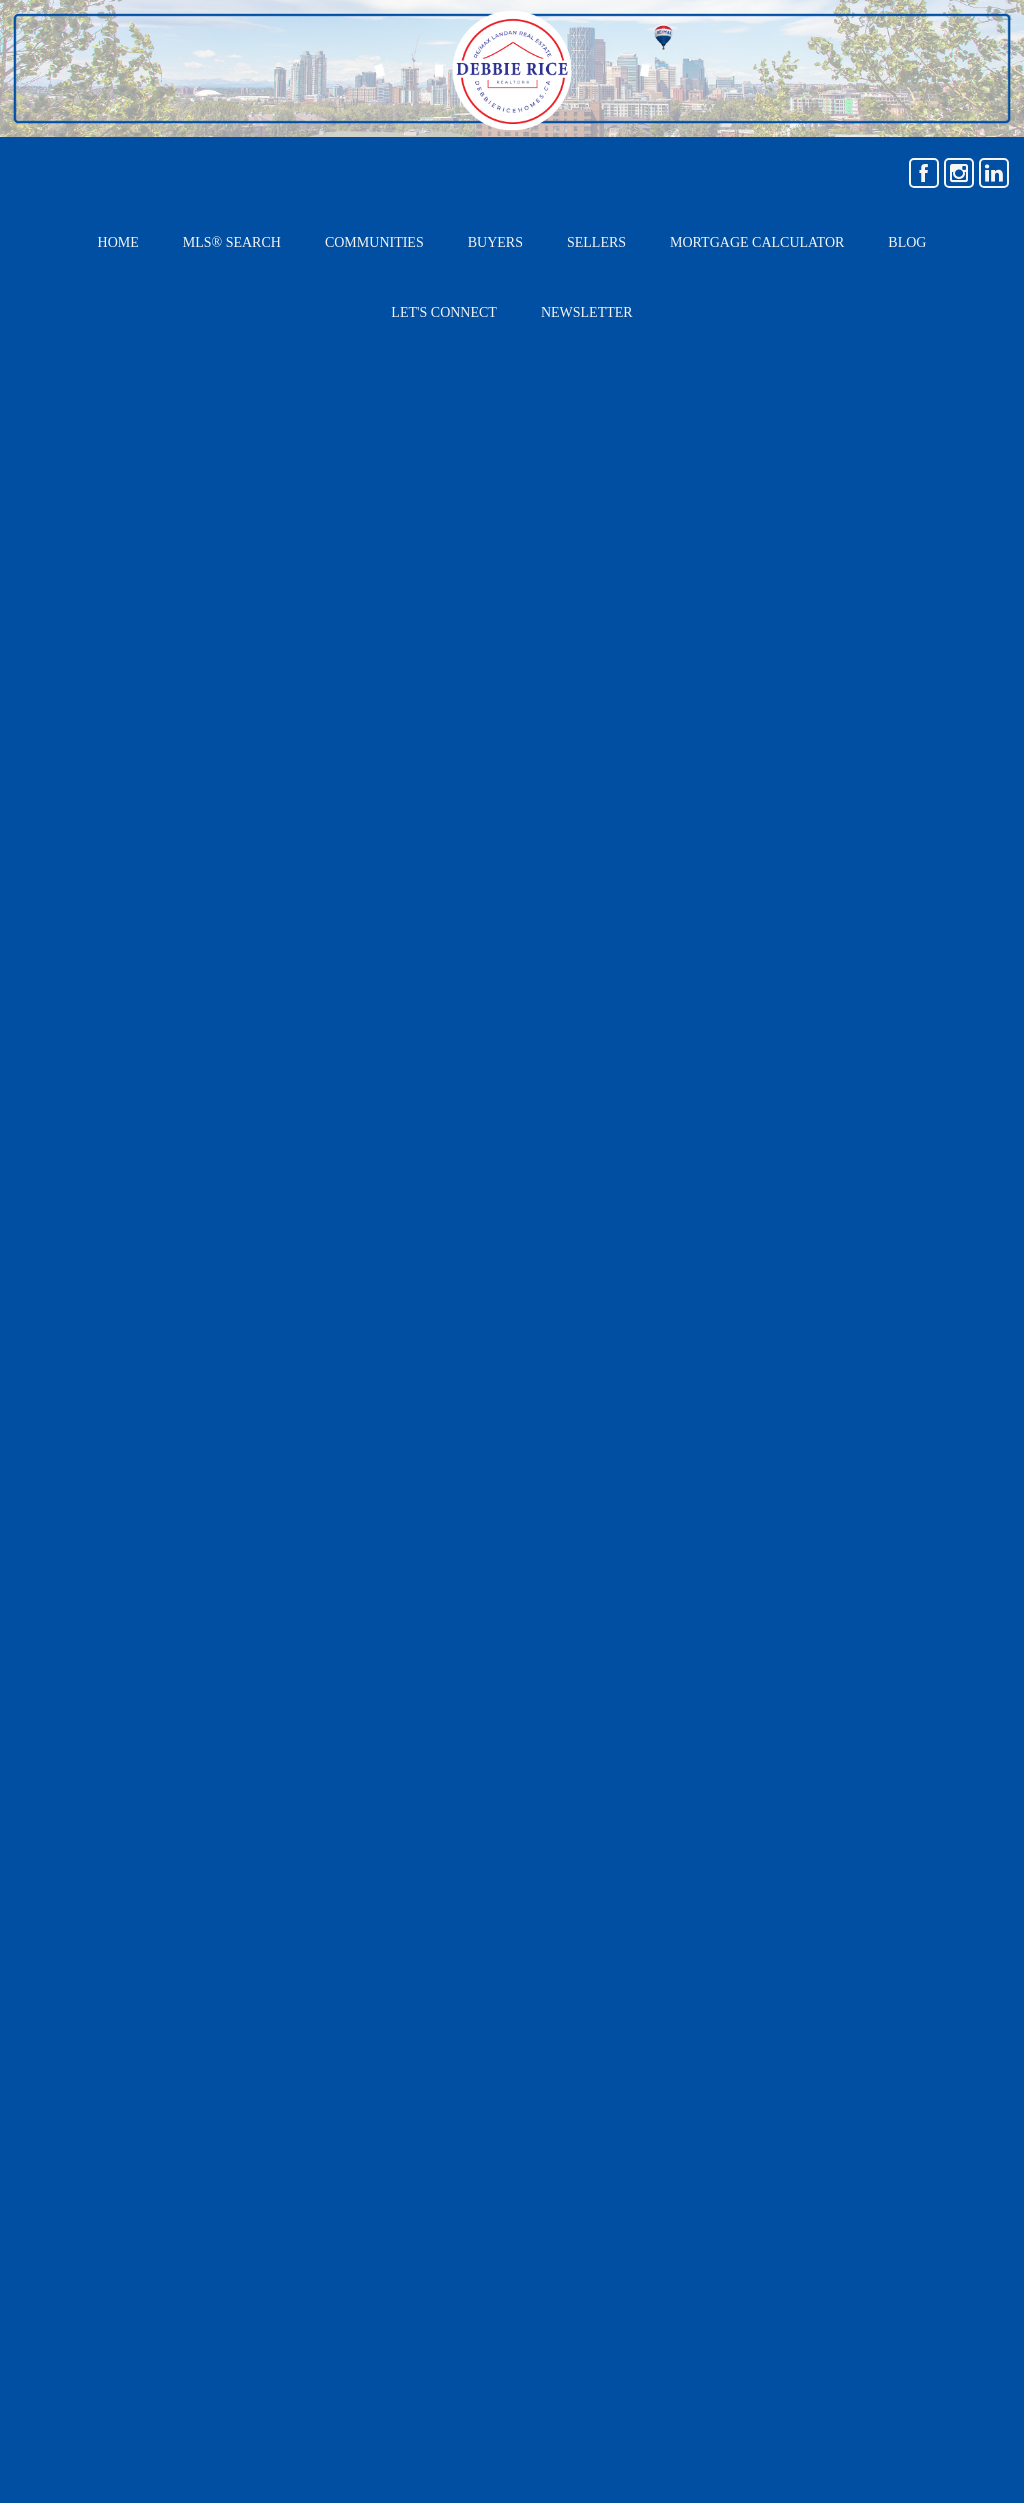  Describe the element at coordinates (895, 1930) in the screenshot. I see `› Mortgage Calculator` at that location.